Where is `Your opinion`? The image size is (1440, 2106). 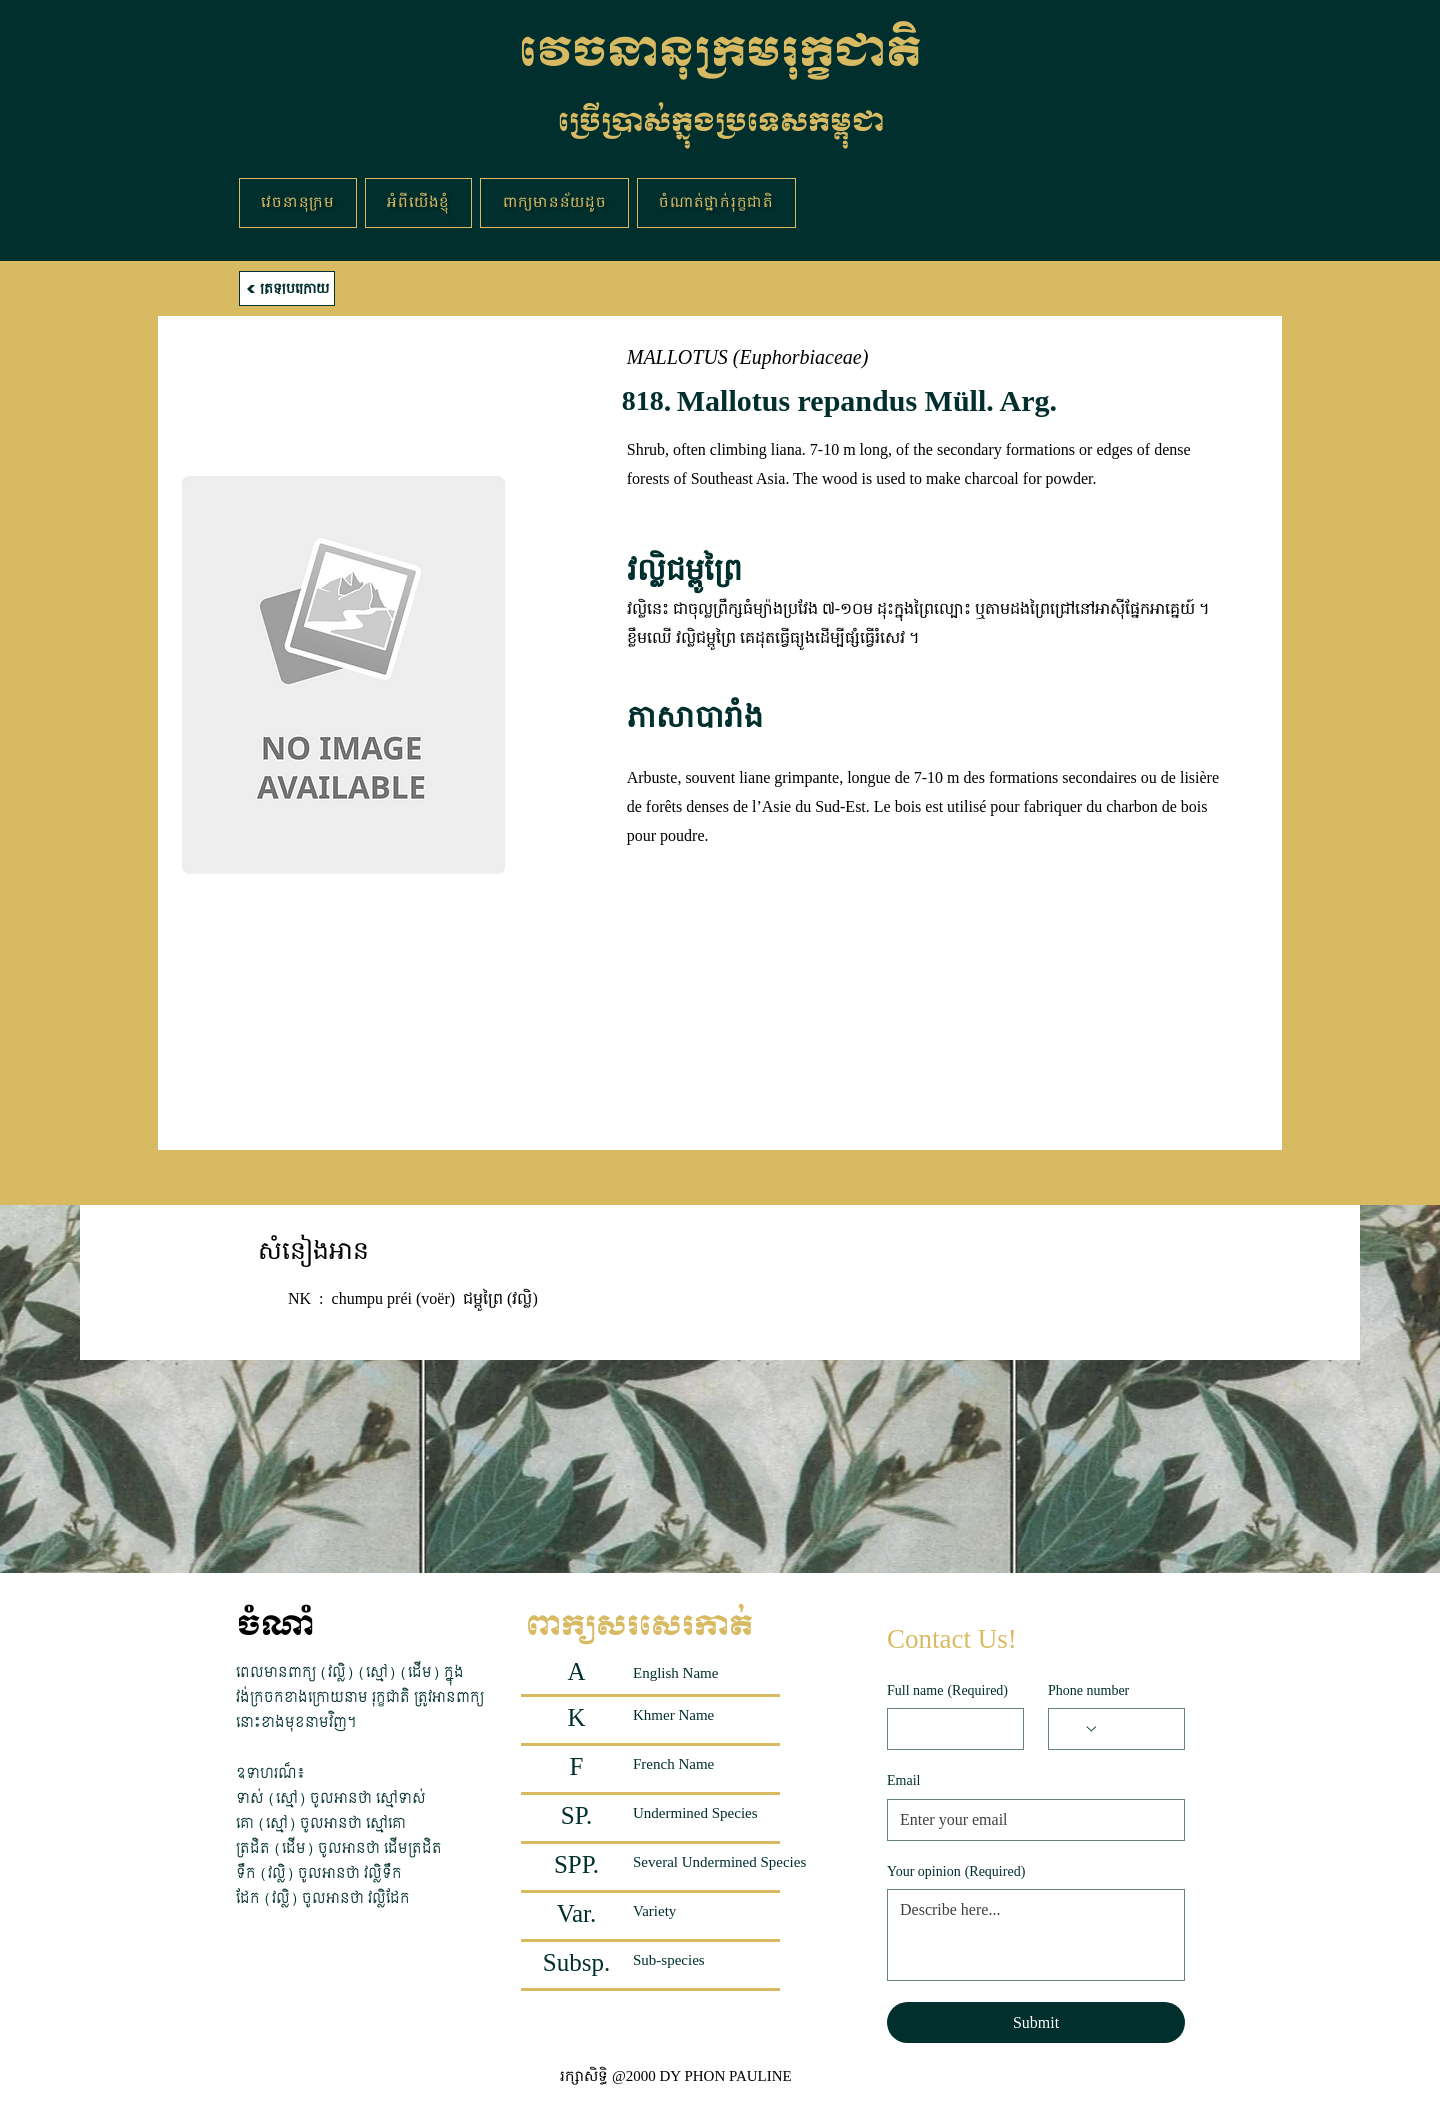 Your opinion is located at coordinates (956, 1872).